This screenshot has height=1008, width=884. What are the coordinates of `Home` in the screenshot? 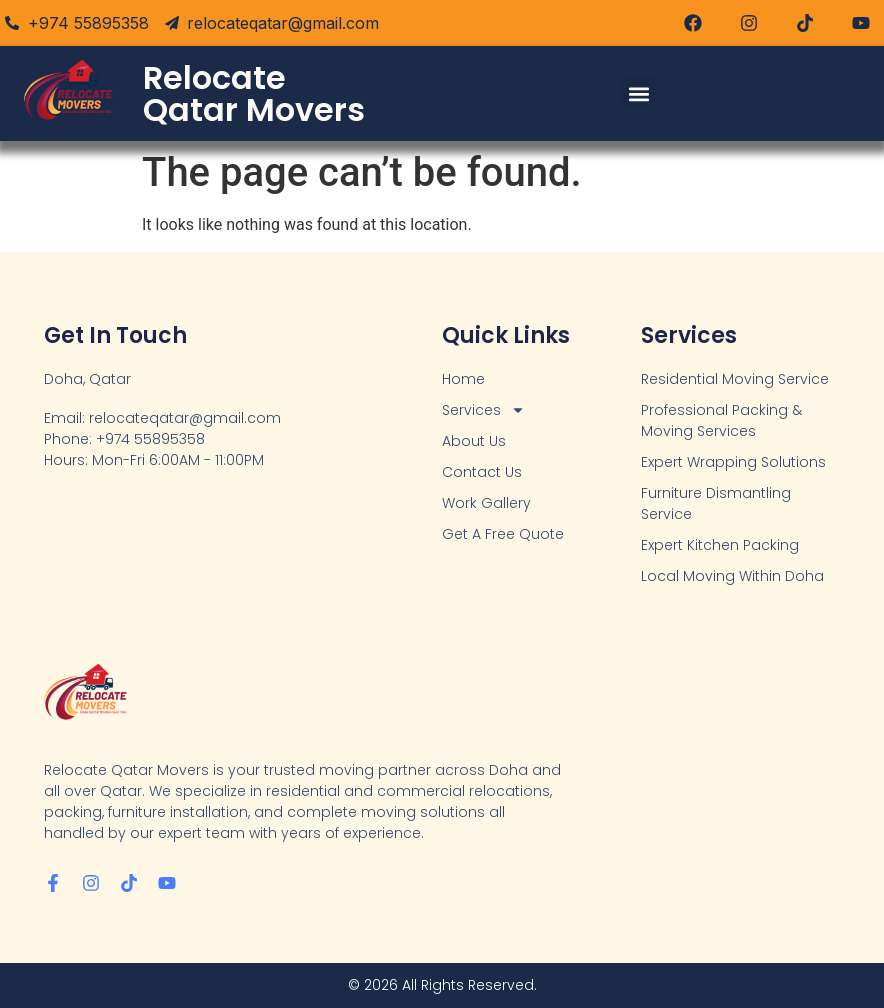 It's located at (463, 379).